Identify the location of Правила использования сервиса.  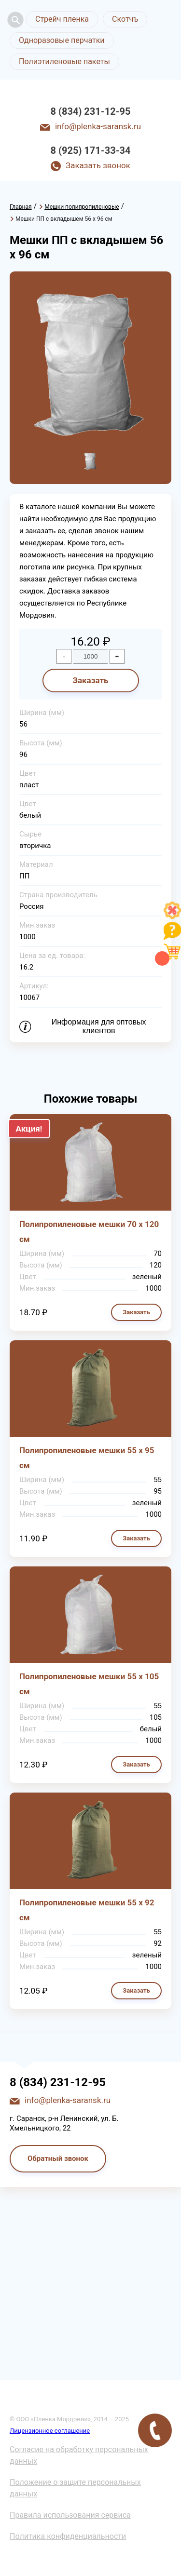
(70, 2515).